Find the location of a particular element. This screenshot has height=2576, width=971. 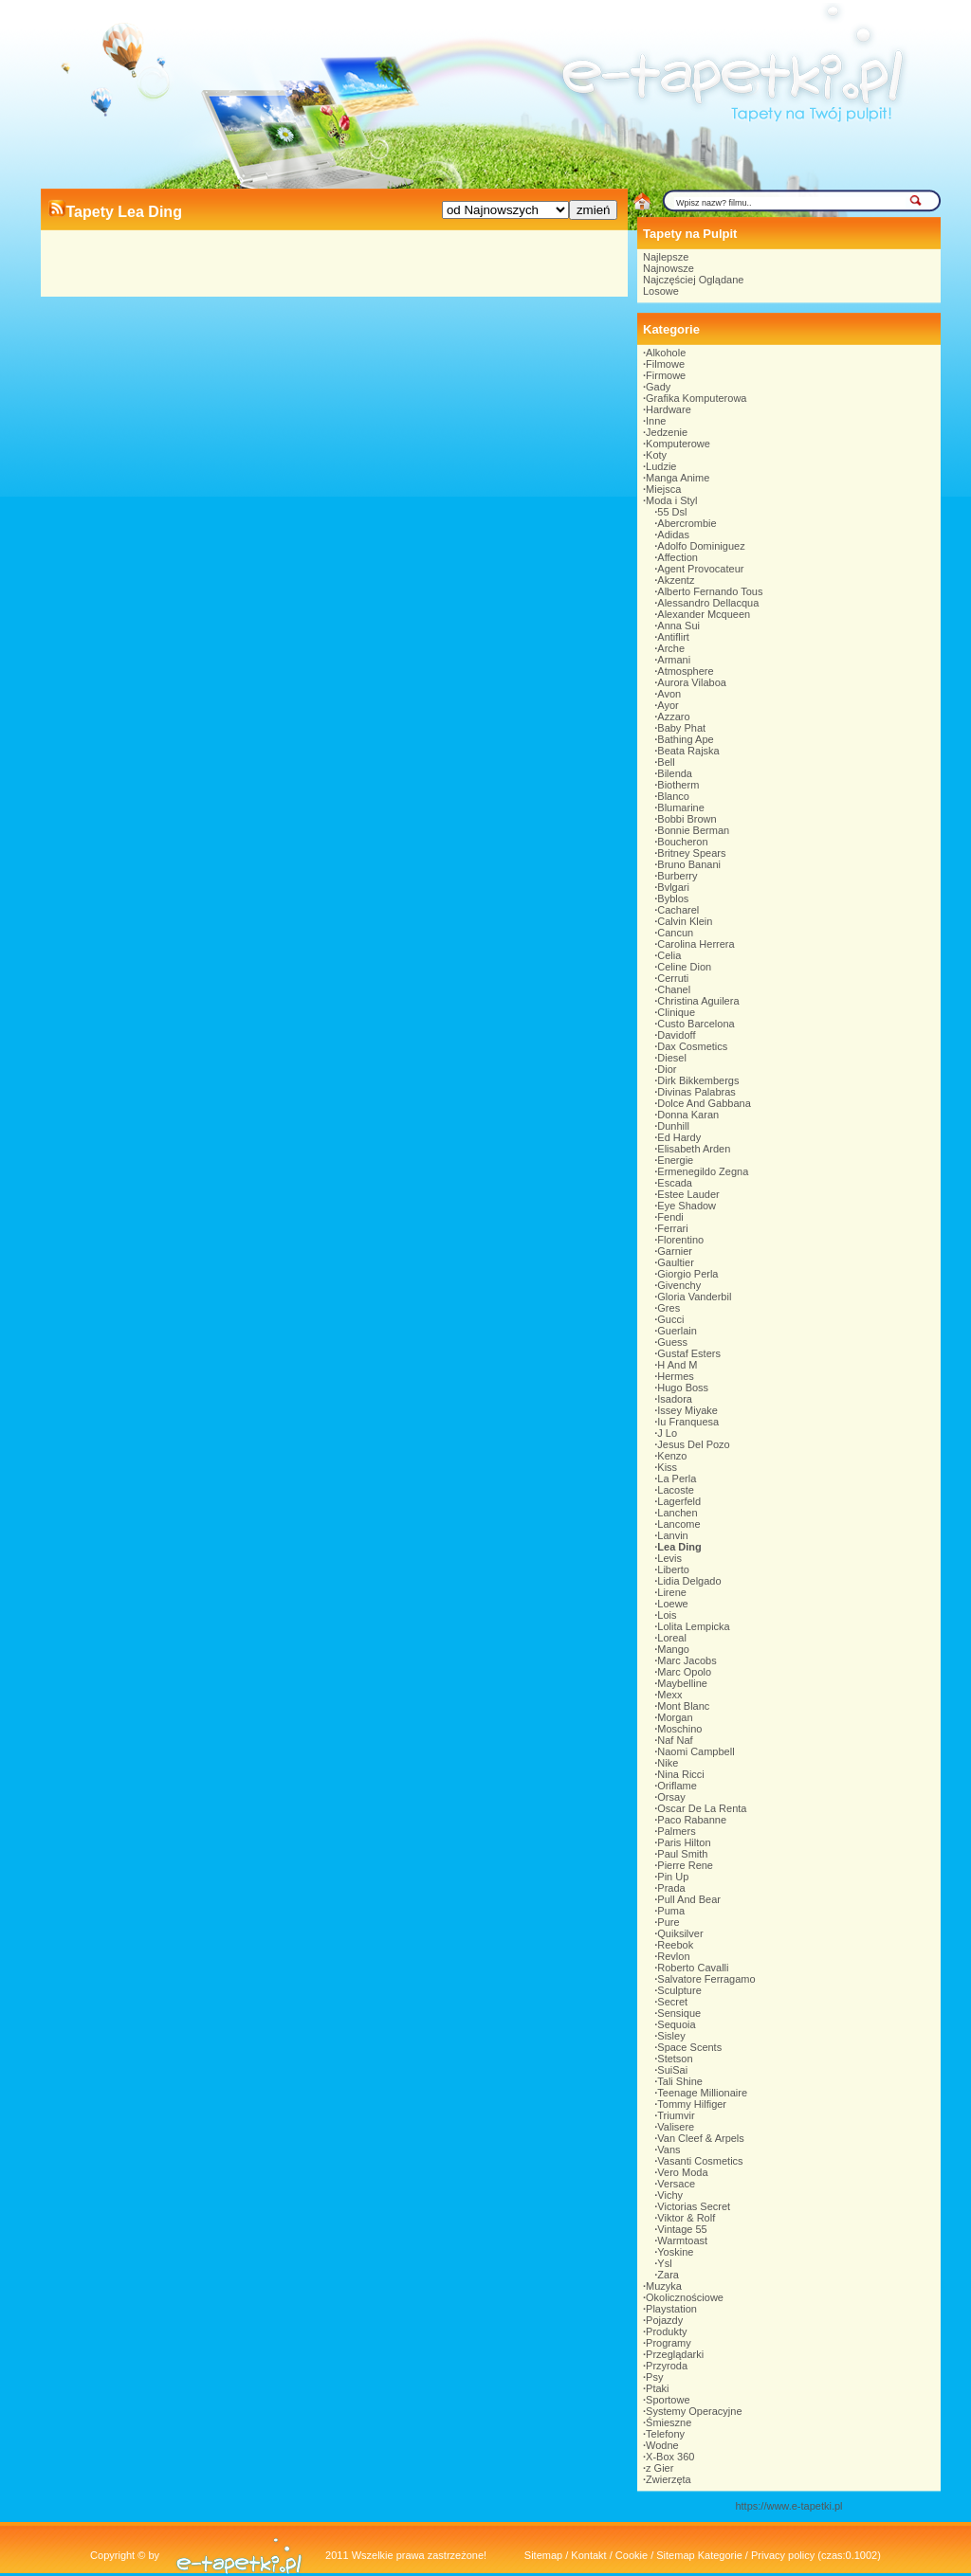

Loewe is located at coordinates (672, 1603).